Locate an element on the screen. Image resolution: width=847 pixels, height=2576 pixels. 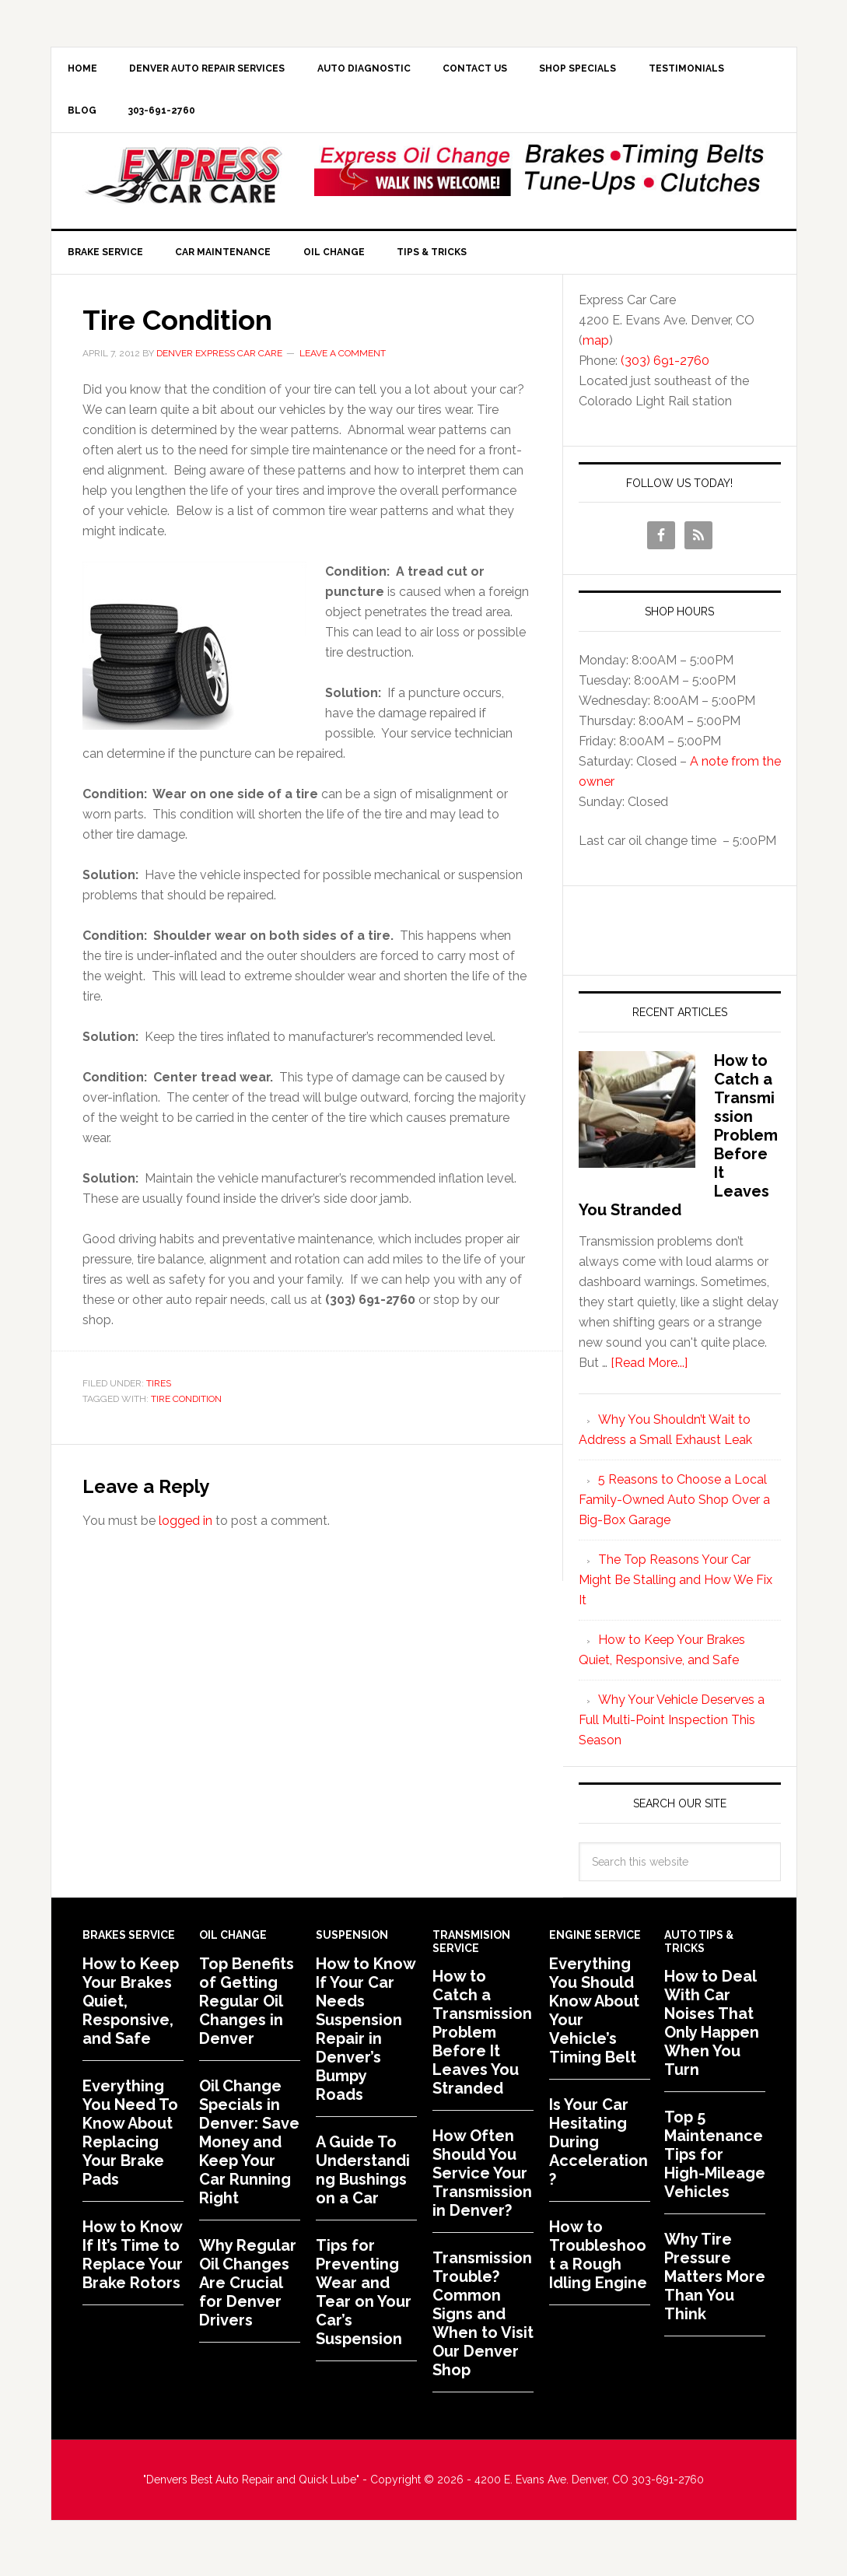
Express Car Care of Denver is located at coordinates (183, 181).